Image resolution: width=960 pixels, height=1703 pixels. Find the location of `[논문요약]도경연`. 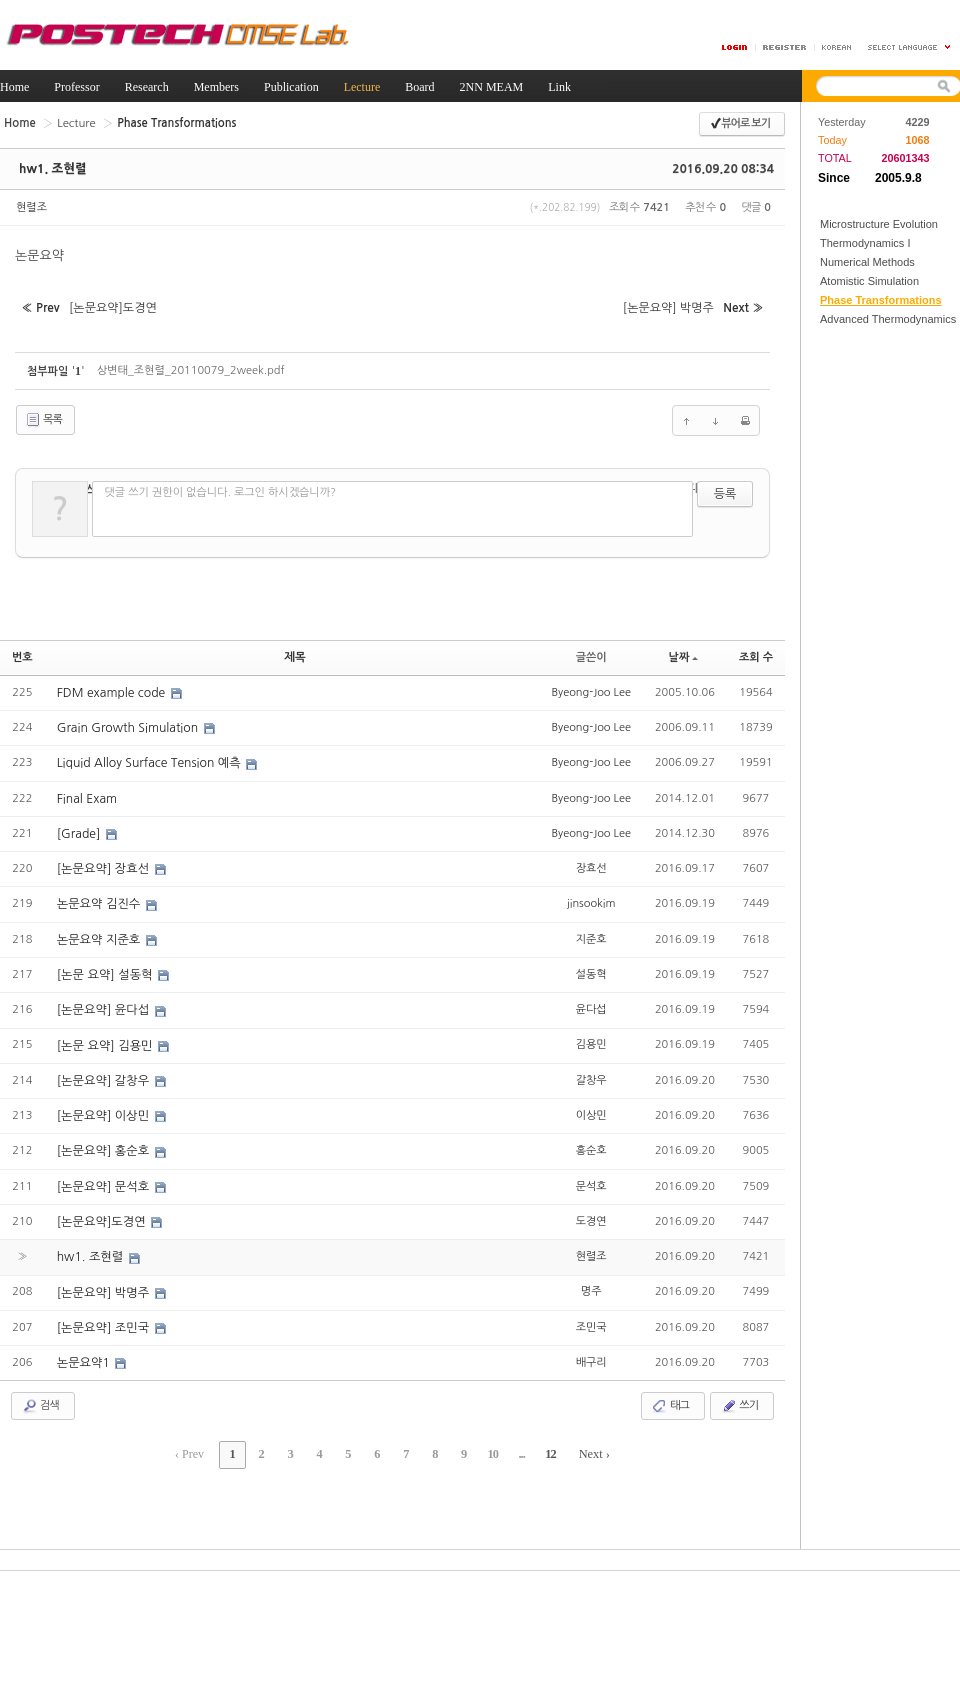

[논문요약]도경연 is located at coordinates (102, 1214).